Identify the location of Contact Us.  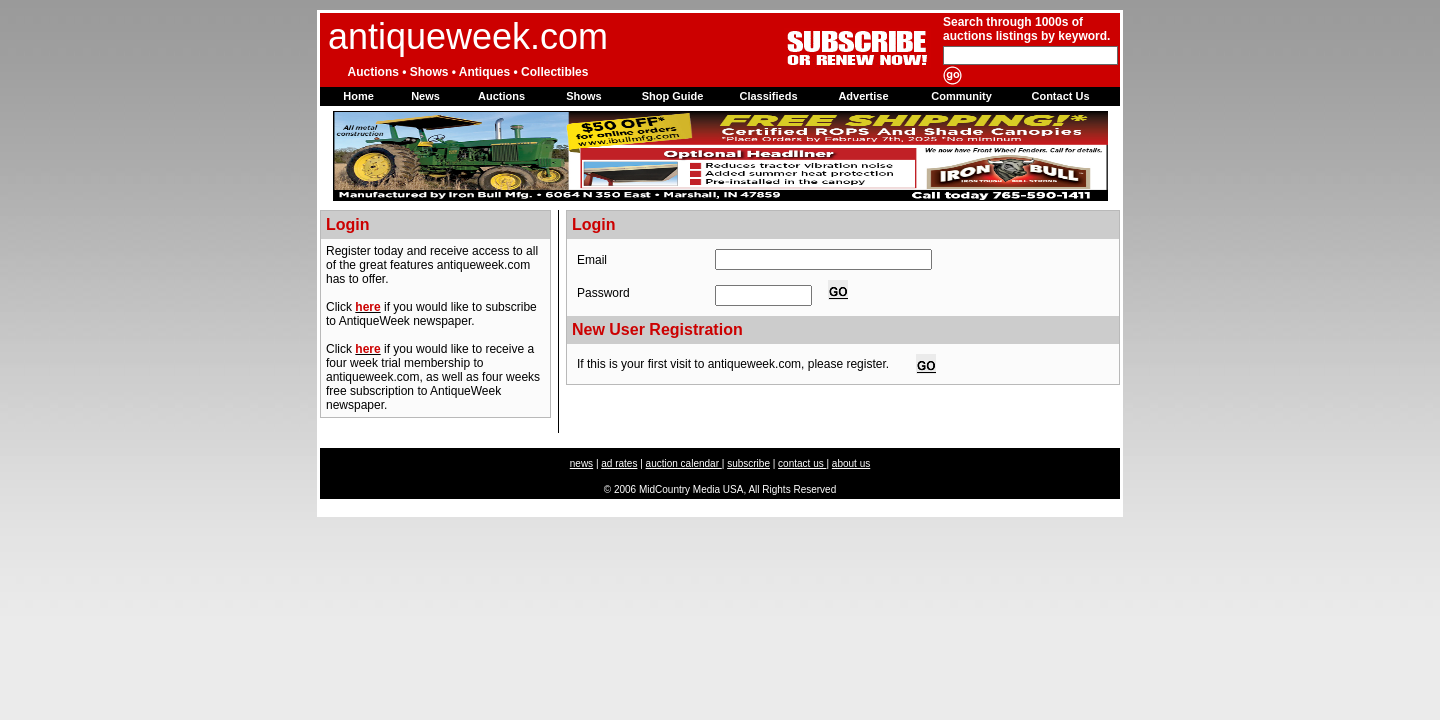
(1060, 96).